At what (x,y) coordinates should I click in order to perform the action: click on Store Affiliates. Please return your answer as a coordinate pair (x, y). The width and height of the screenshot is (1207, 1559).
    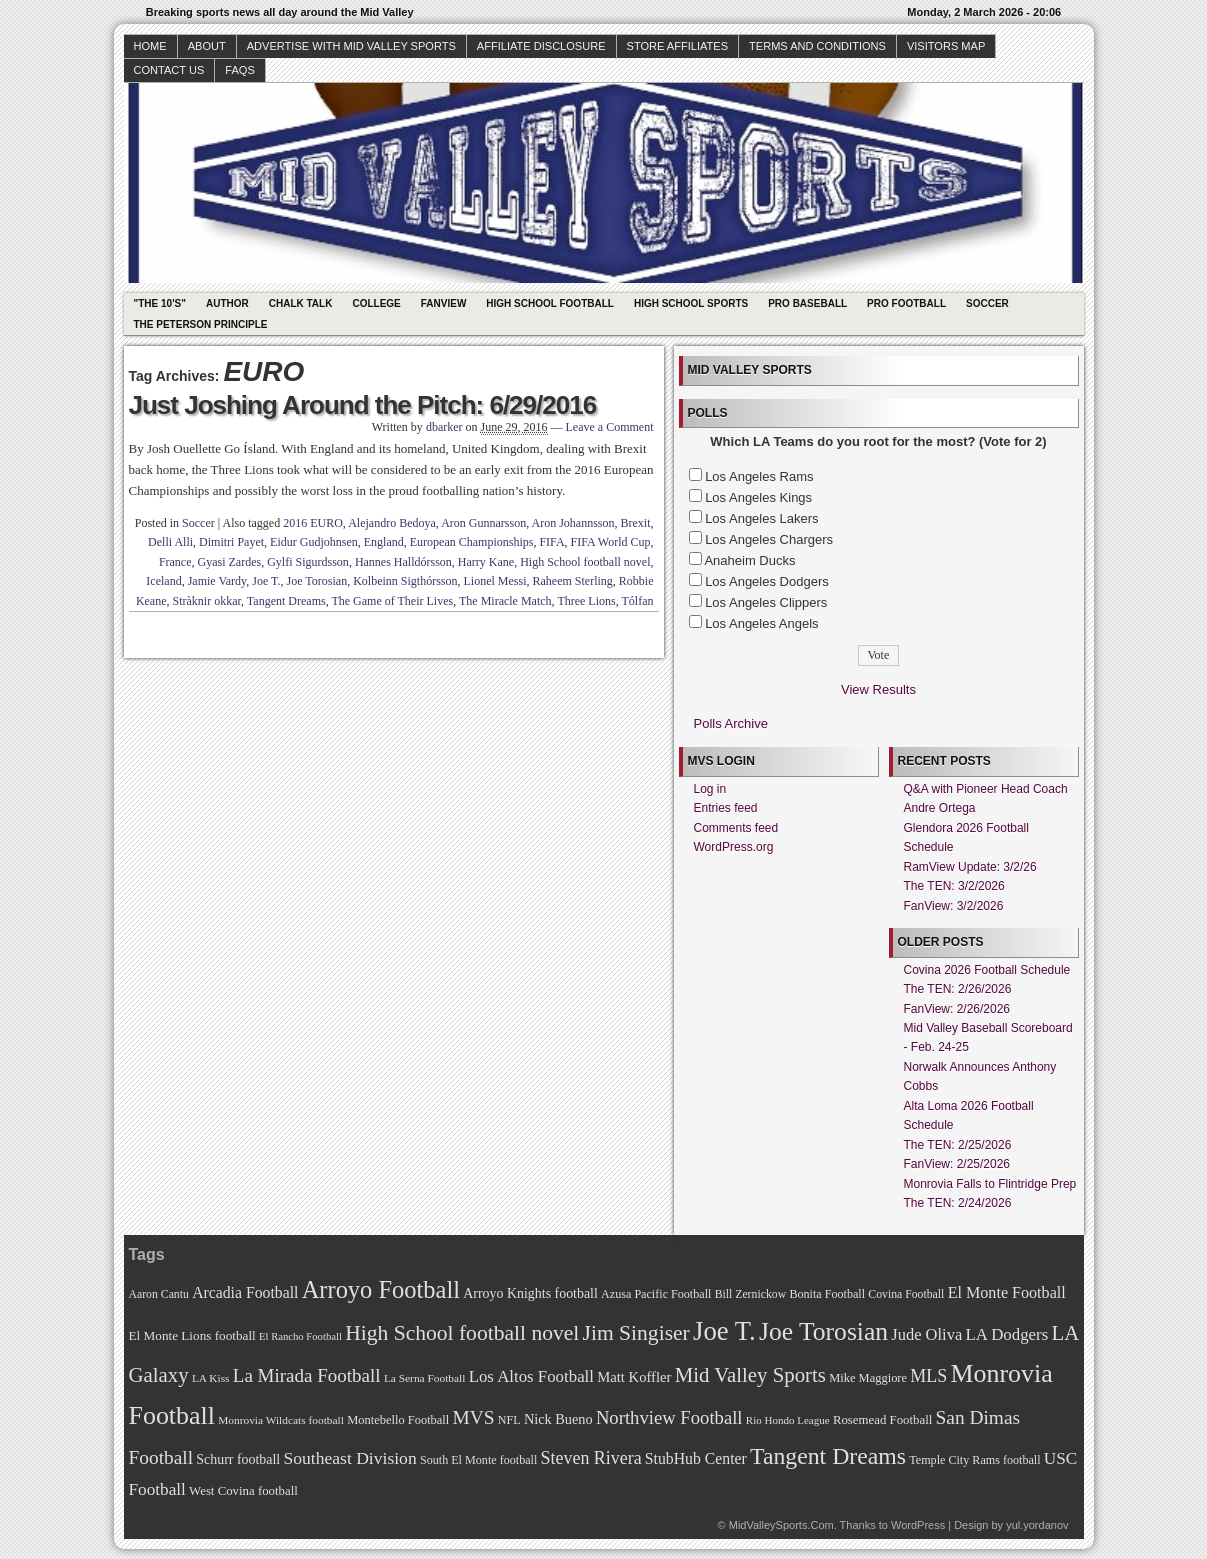
    Looking at the image, I should click on (678, 46).